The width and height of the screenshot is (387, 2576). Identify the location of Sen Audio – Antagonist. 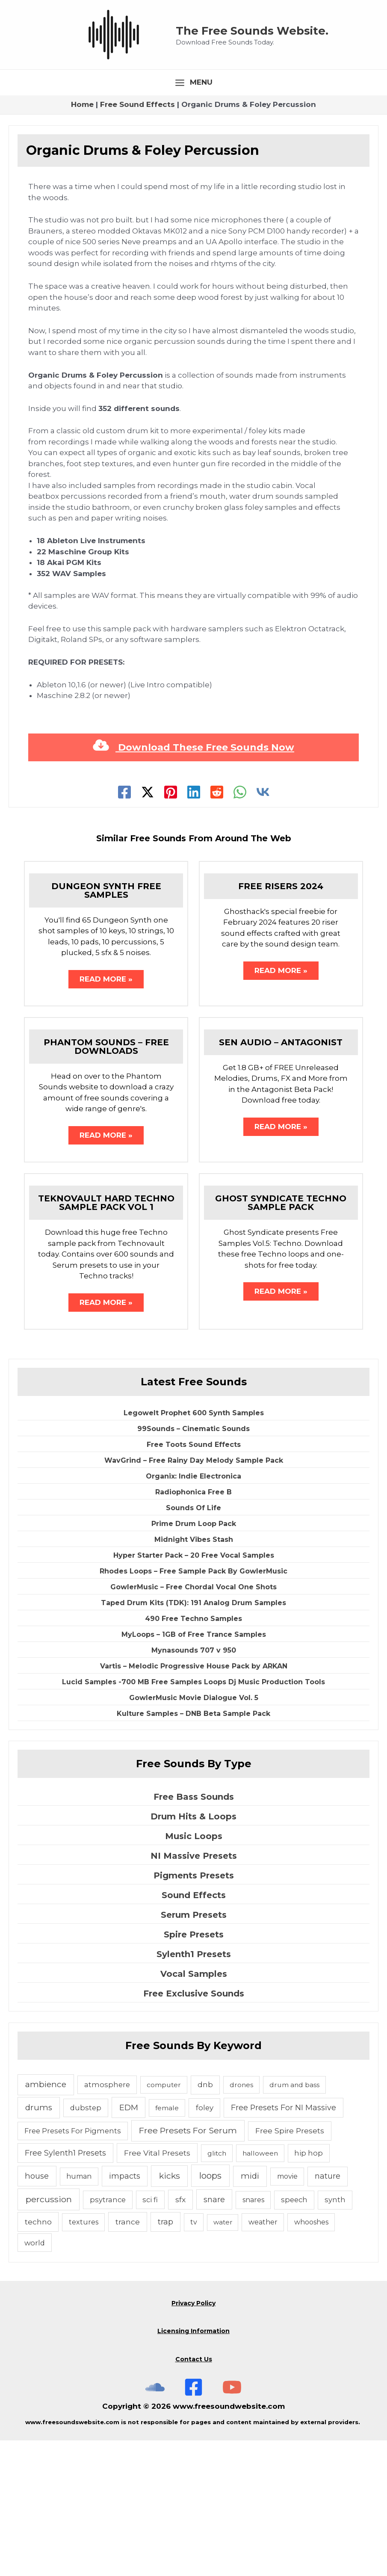
(281, 1176).